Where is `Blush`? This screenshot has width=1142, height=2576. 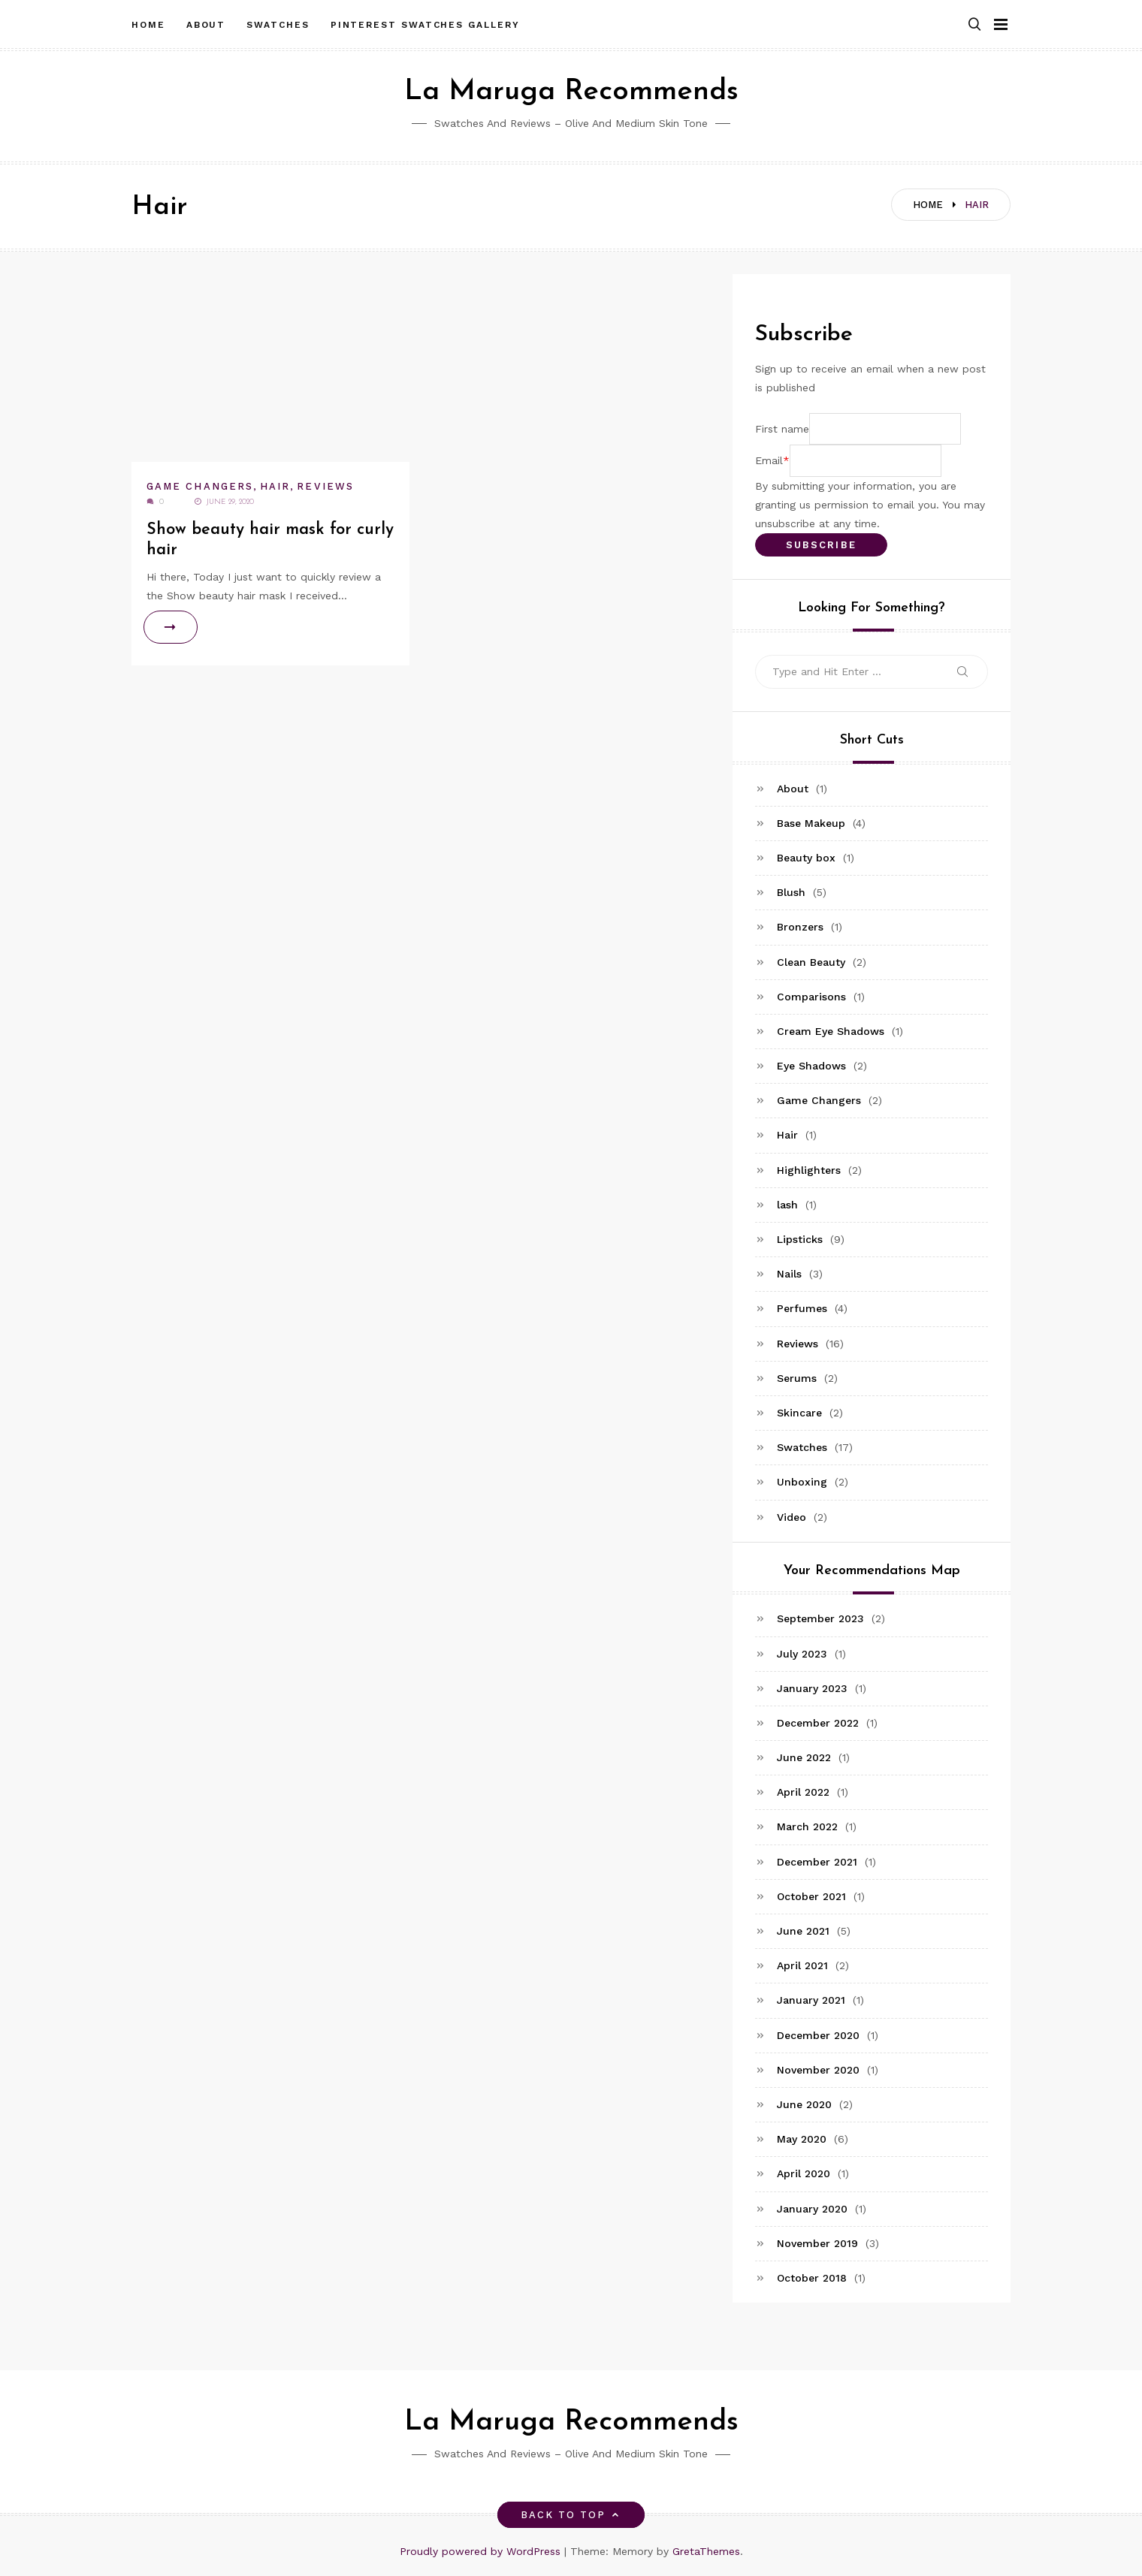
Blush is located at coordinates (791, 892).